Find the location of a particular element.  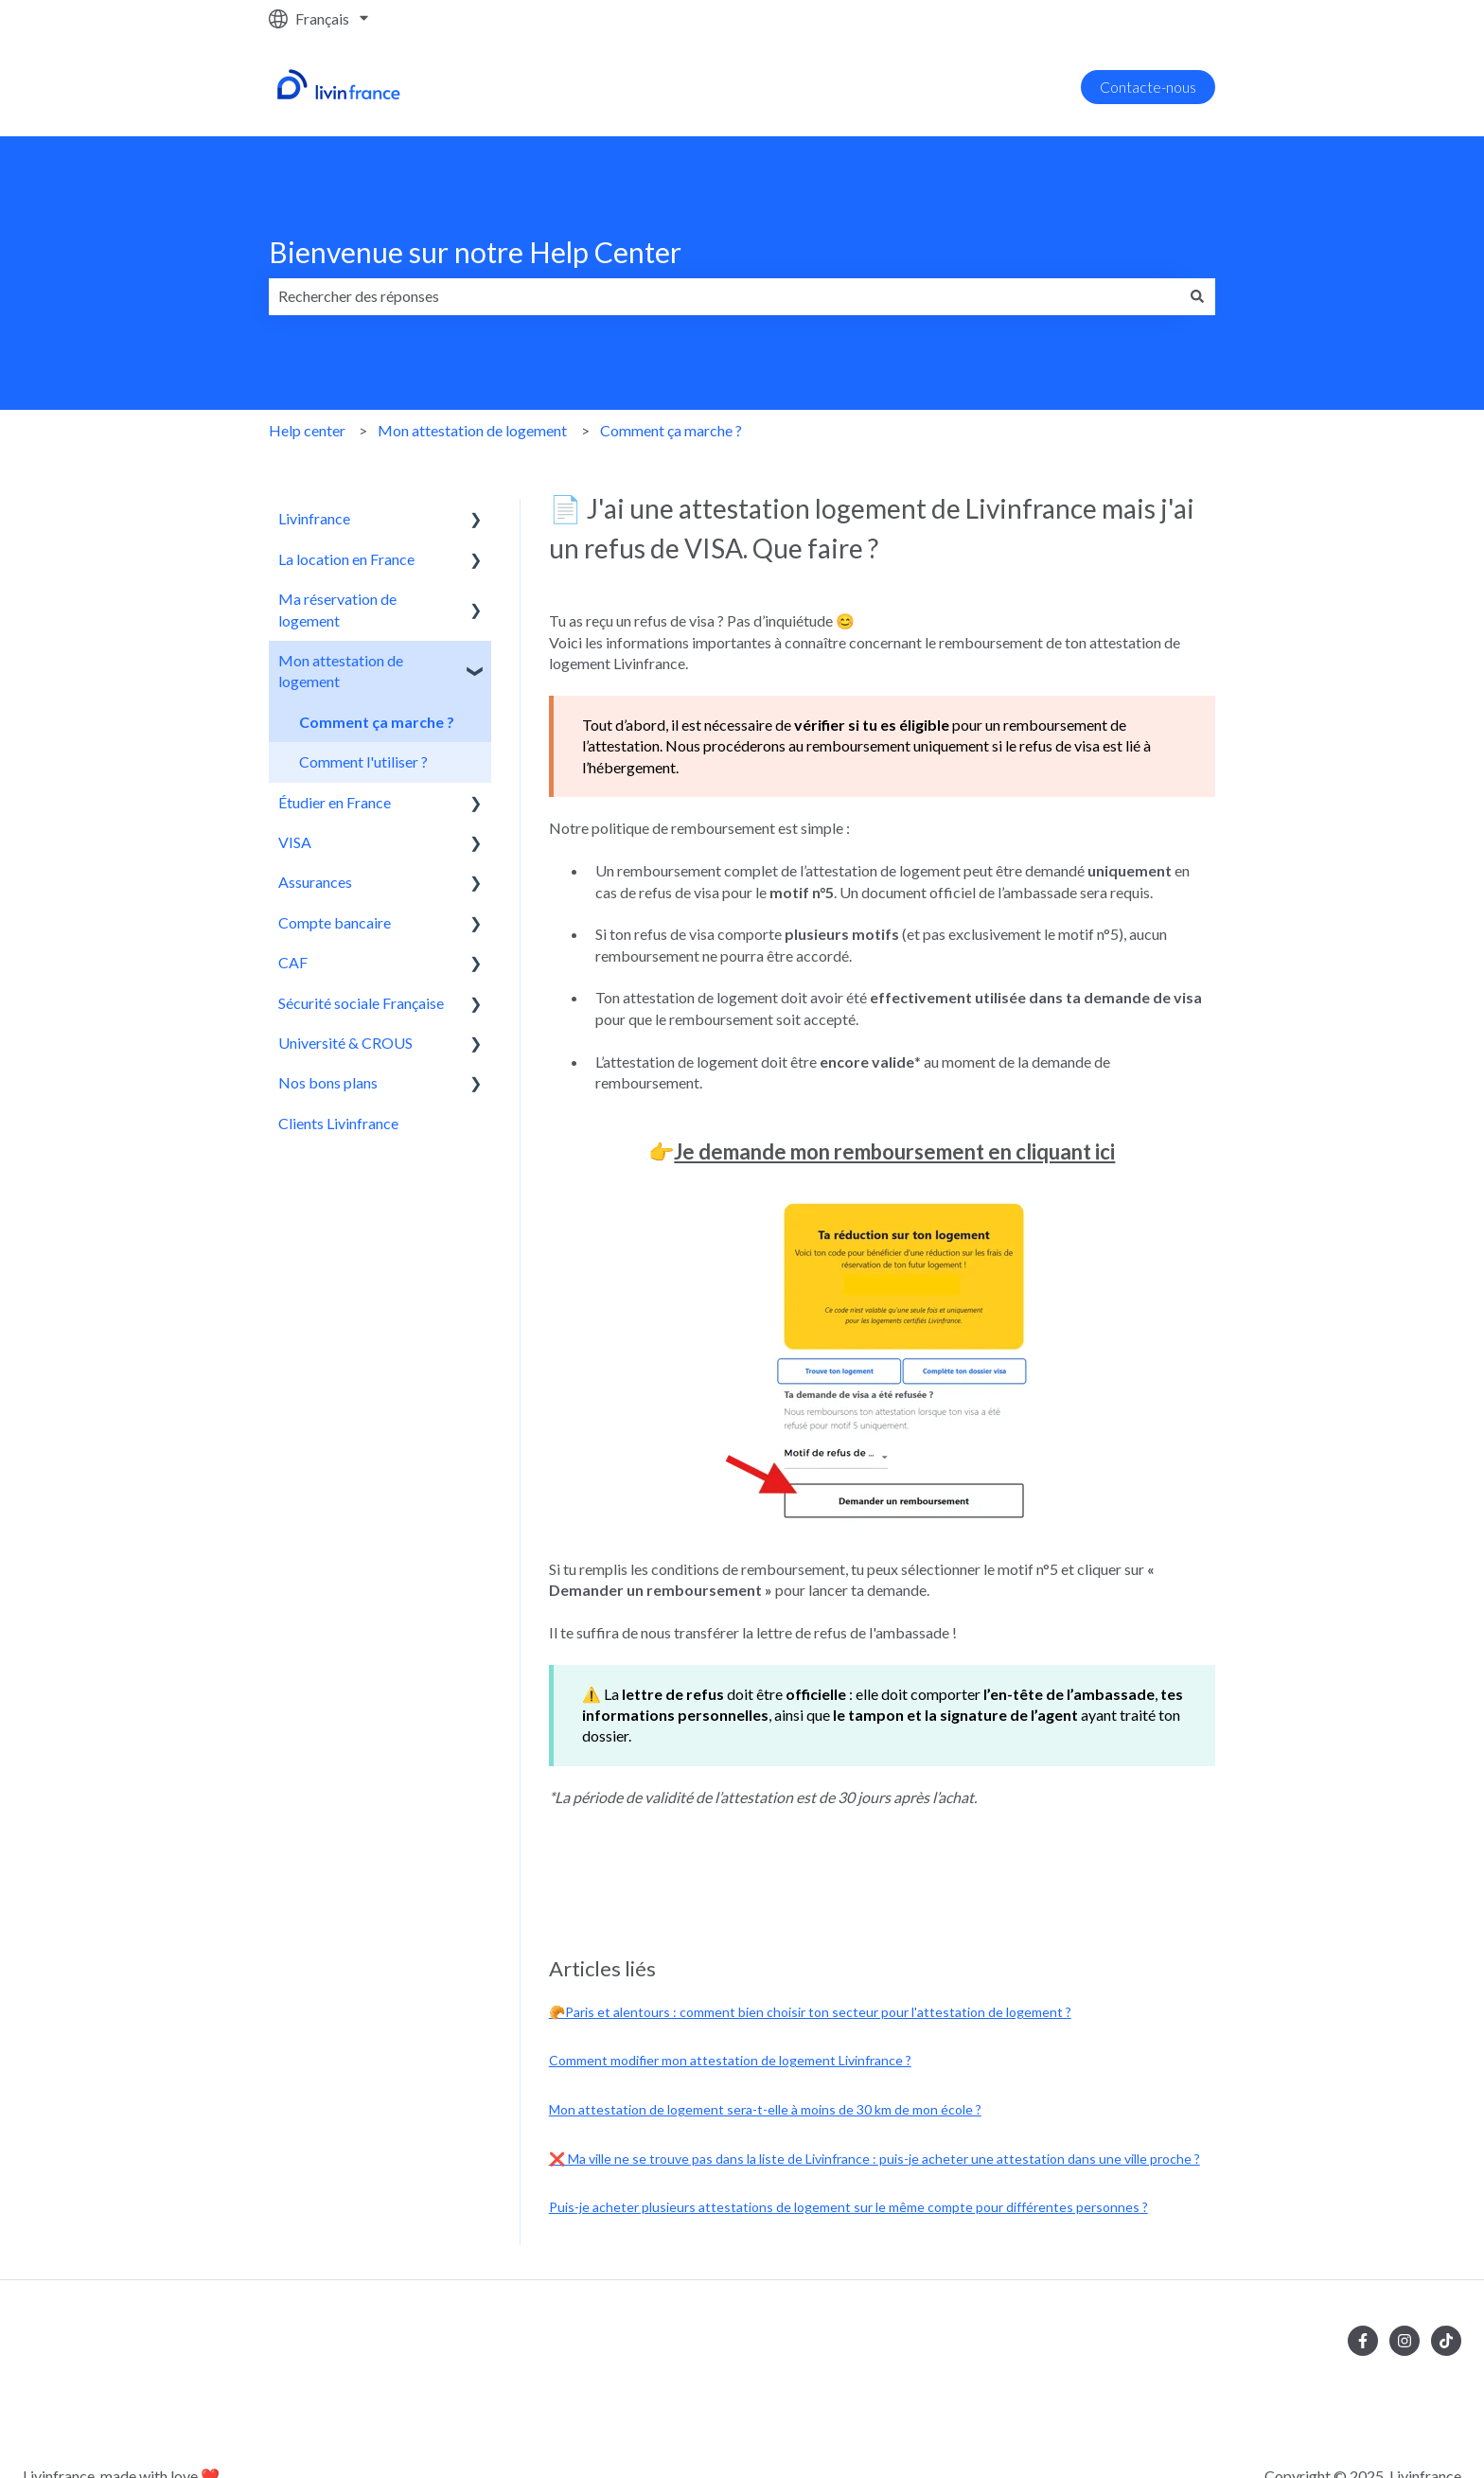

Comment modifier mon attestation de logement Livinfrance ? is located at coordinates (730, 2060).